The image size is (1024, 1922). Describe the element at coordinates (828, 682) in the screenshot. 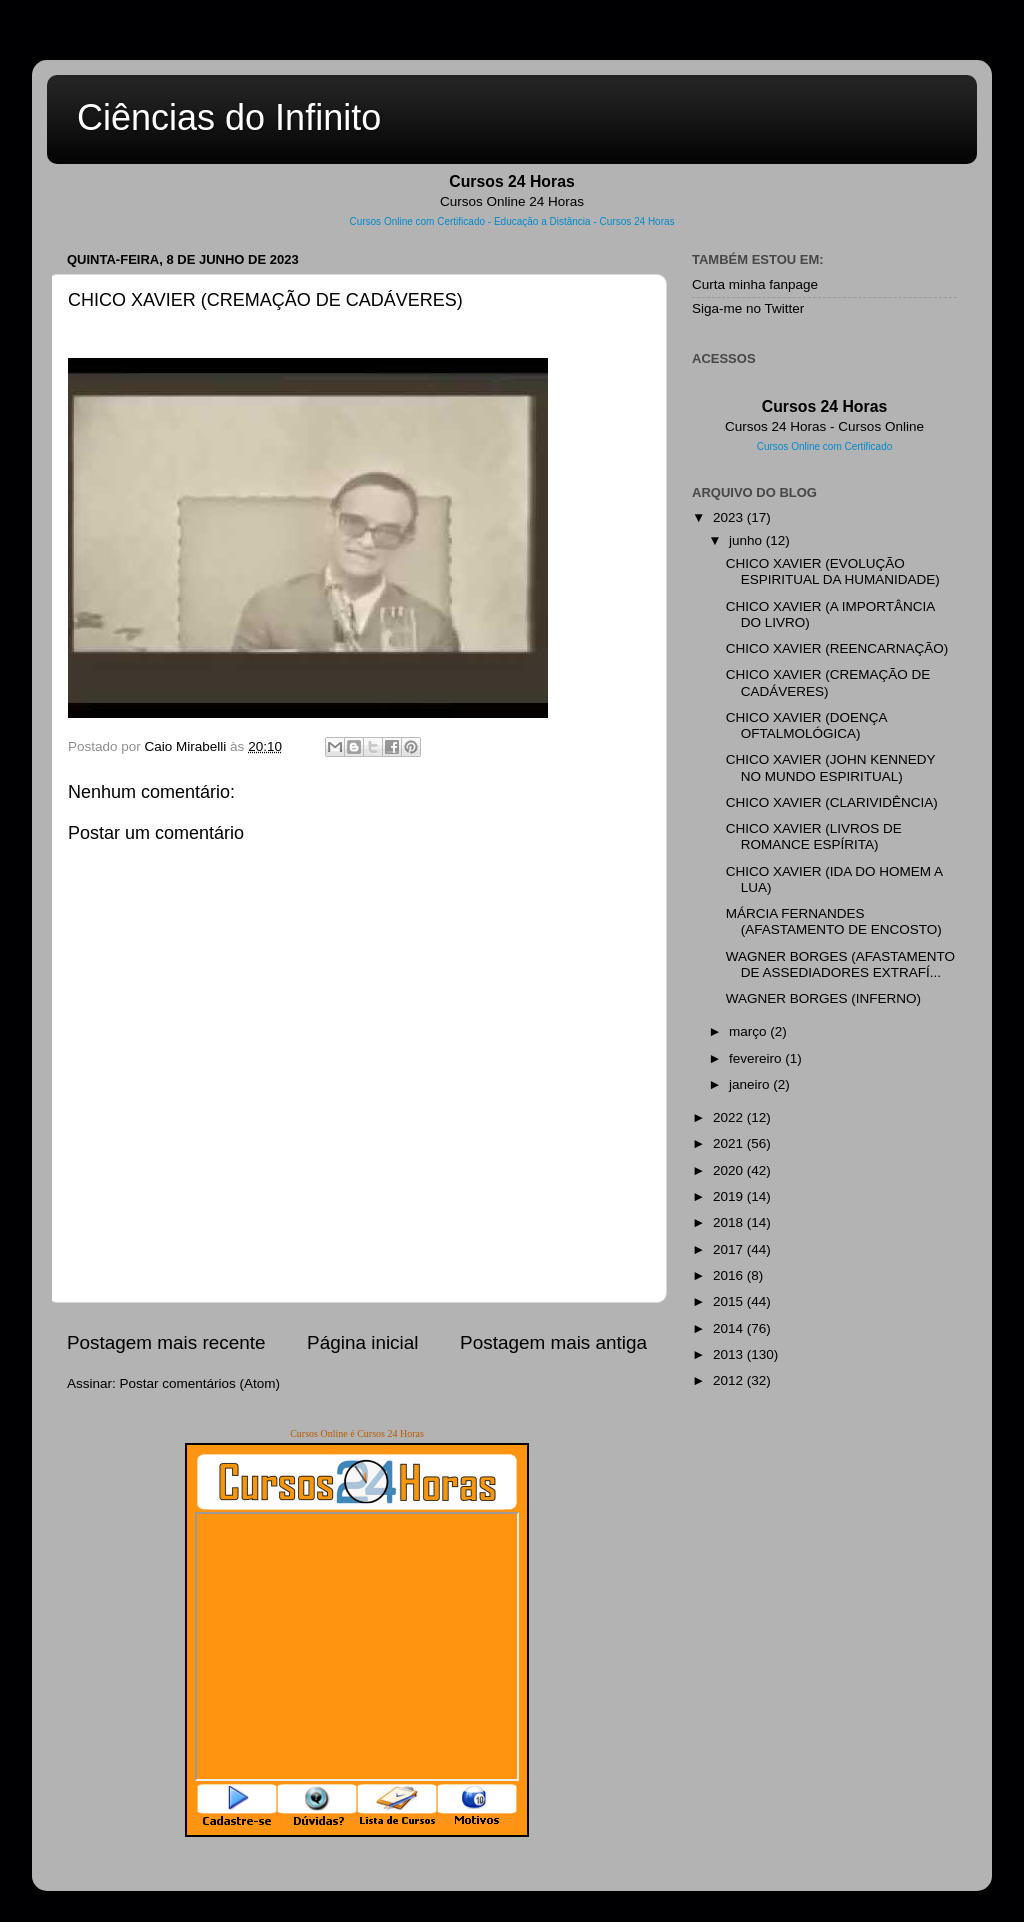

I see `CHICO XAVIER (CREMAÇÃO DE CADÁVERES)` at that location.